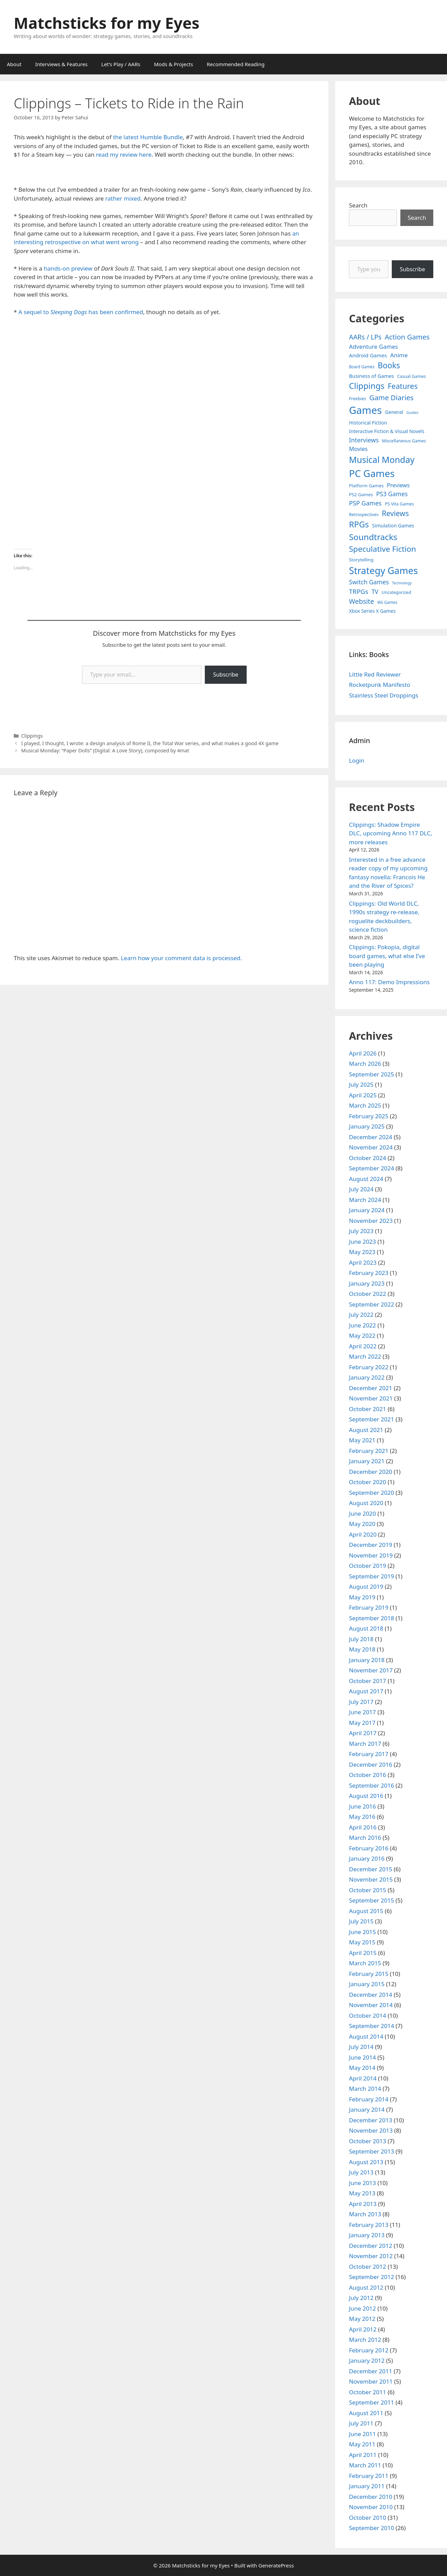 Image resolution: width=447 pixels, height=2576 pixels. What do you see at coordinates (365, 2214) in the screenshot?
I see `March 2013` at bounding box center [365, 2214].